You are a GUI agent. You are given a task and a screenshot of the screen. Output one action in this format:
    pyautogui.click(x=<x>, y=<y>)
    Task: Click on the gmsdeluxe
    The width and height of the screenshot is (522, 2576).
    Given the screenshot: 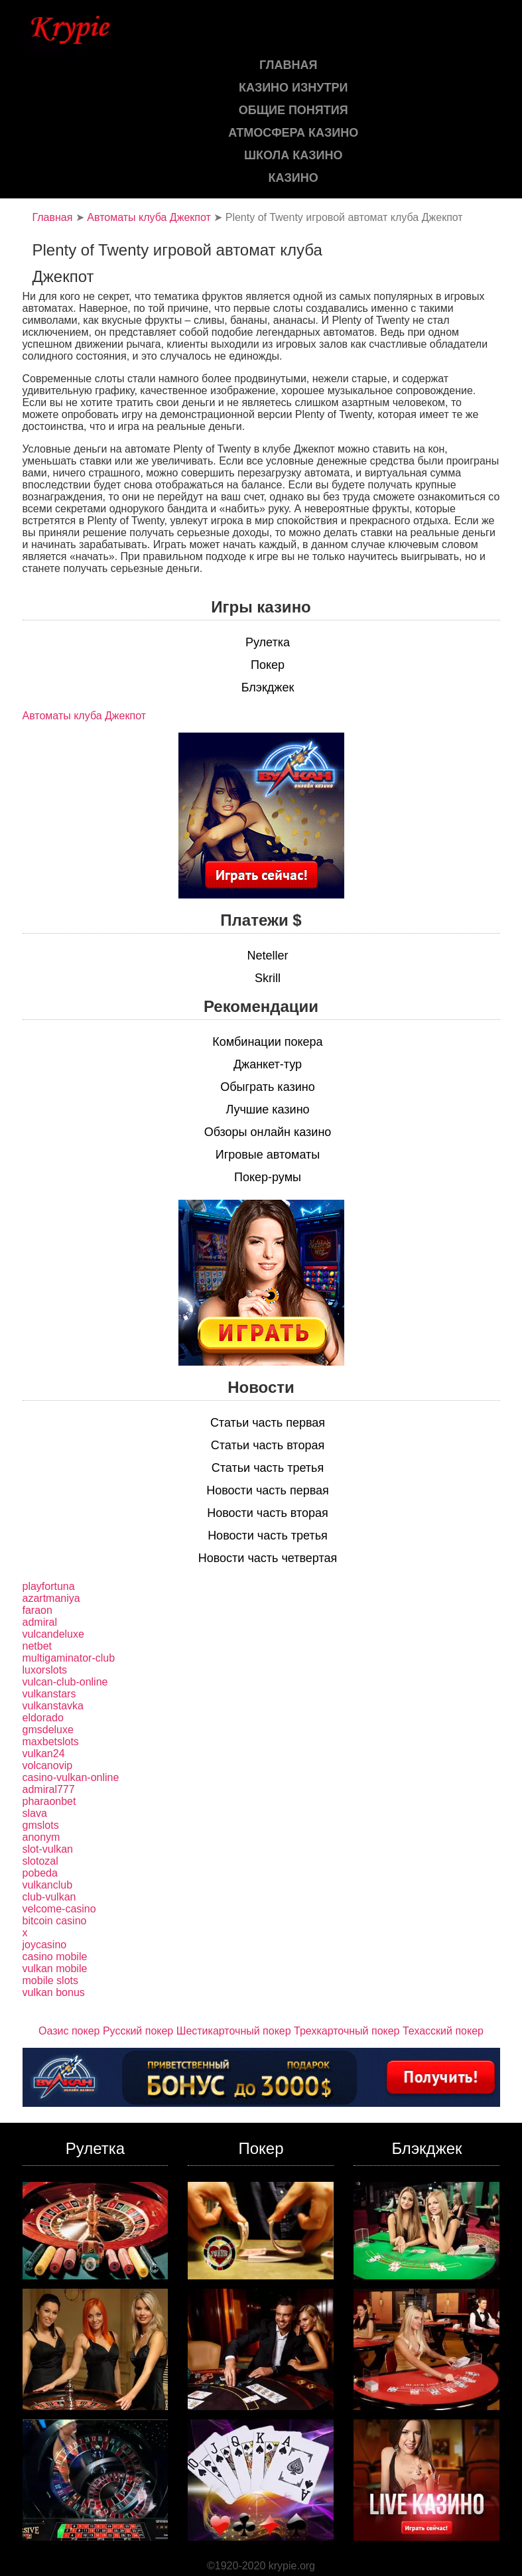 What is the action you would take?
    pyautogui.click(x=48, y=1729)
    